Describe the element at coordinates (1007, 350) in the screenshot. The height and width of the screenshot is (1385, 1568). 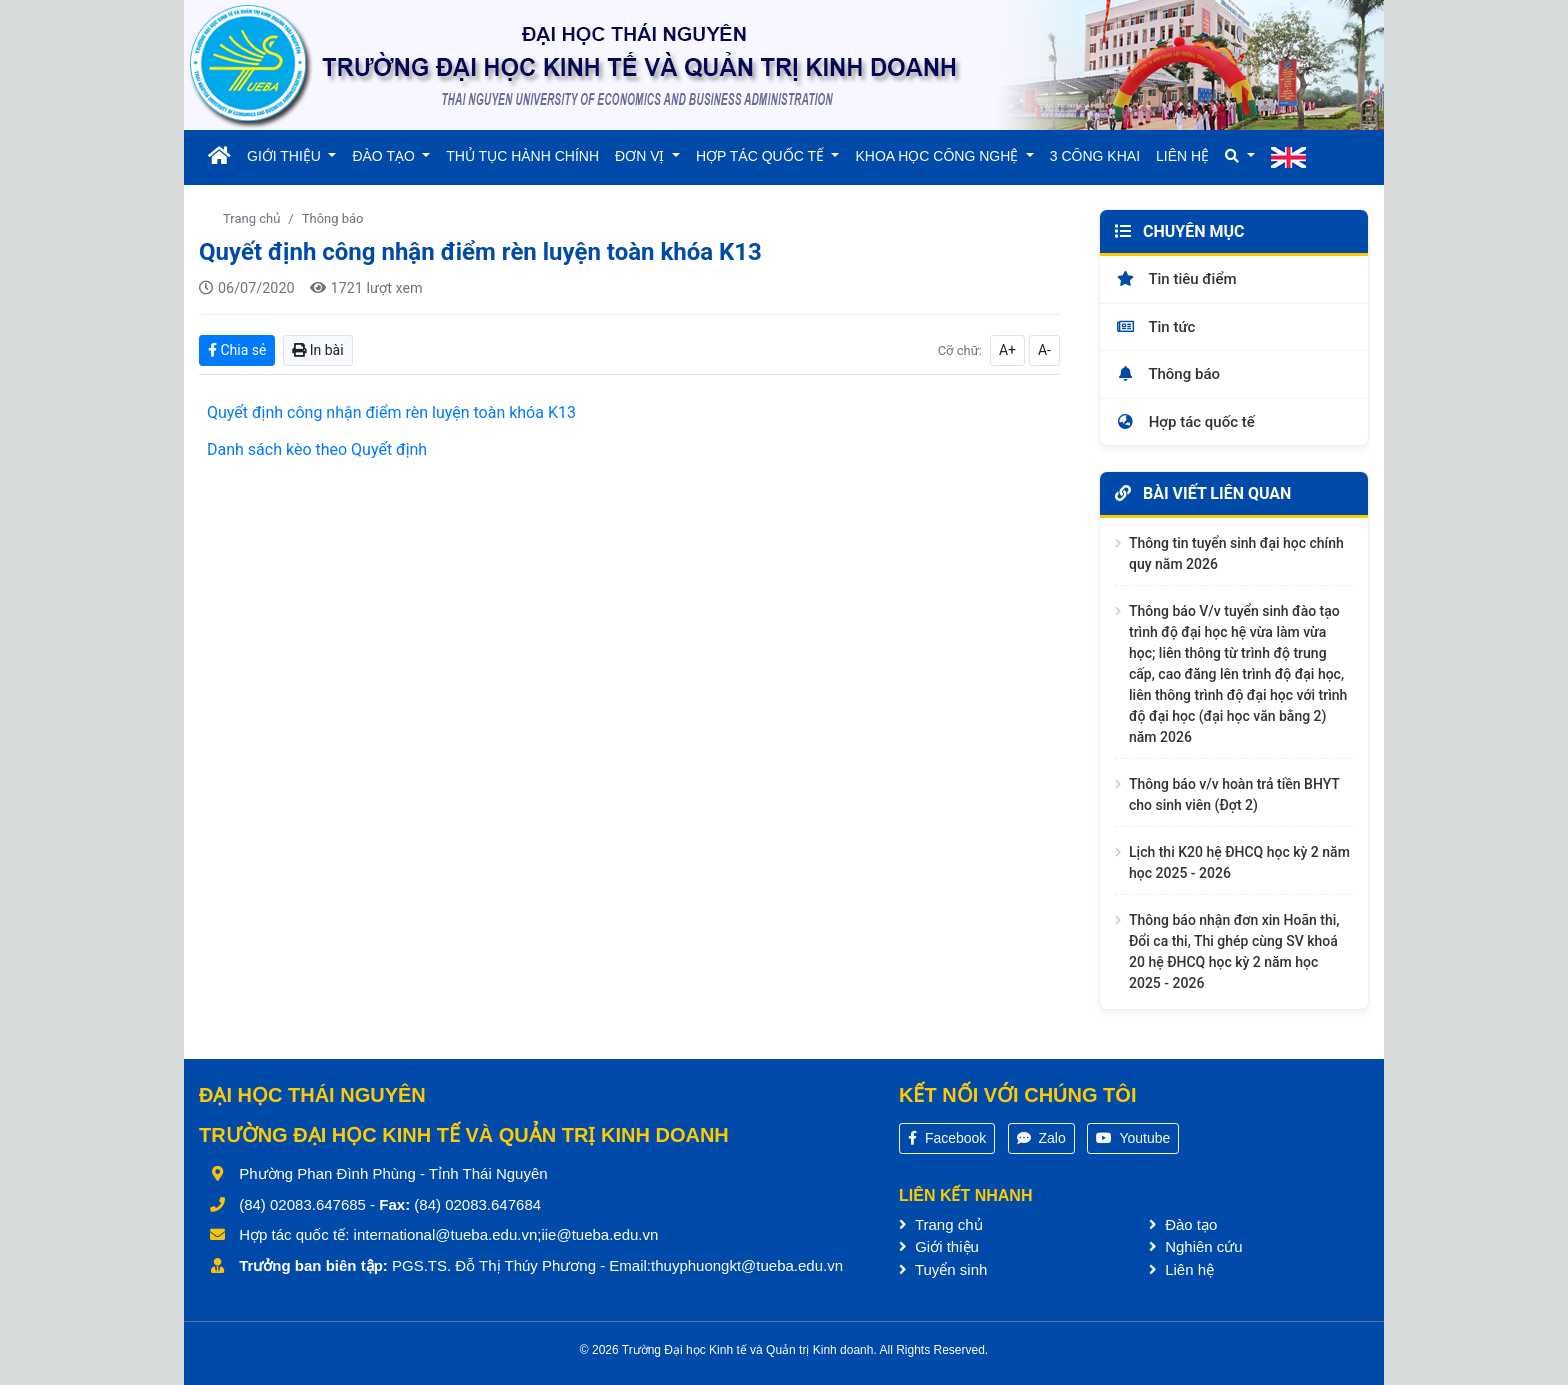
I see `A+` at that location.